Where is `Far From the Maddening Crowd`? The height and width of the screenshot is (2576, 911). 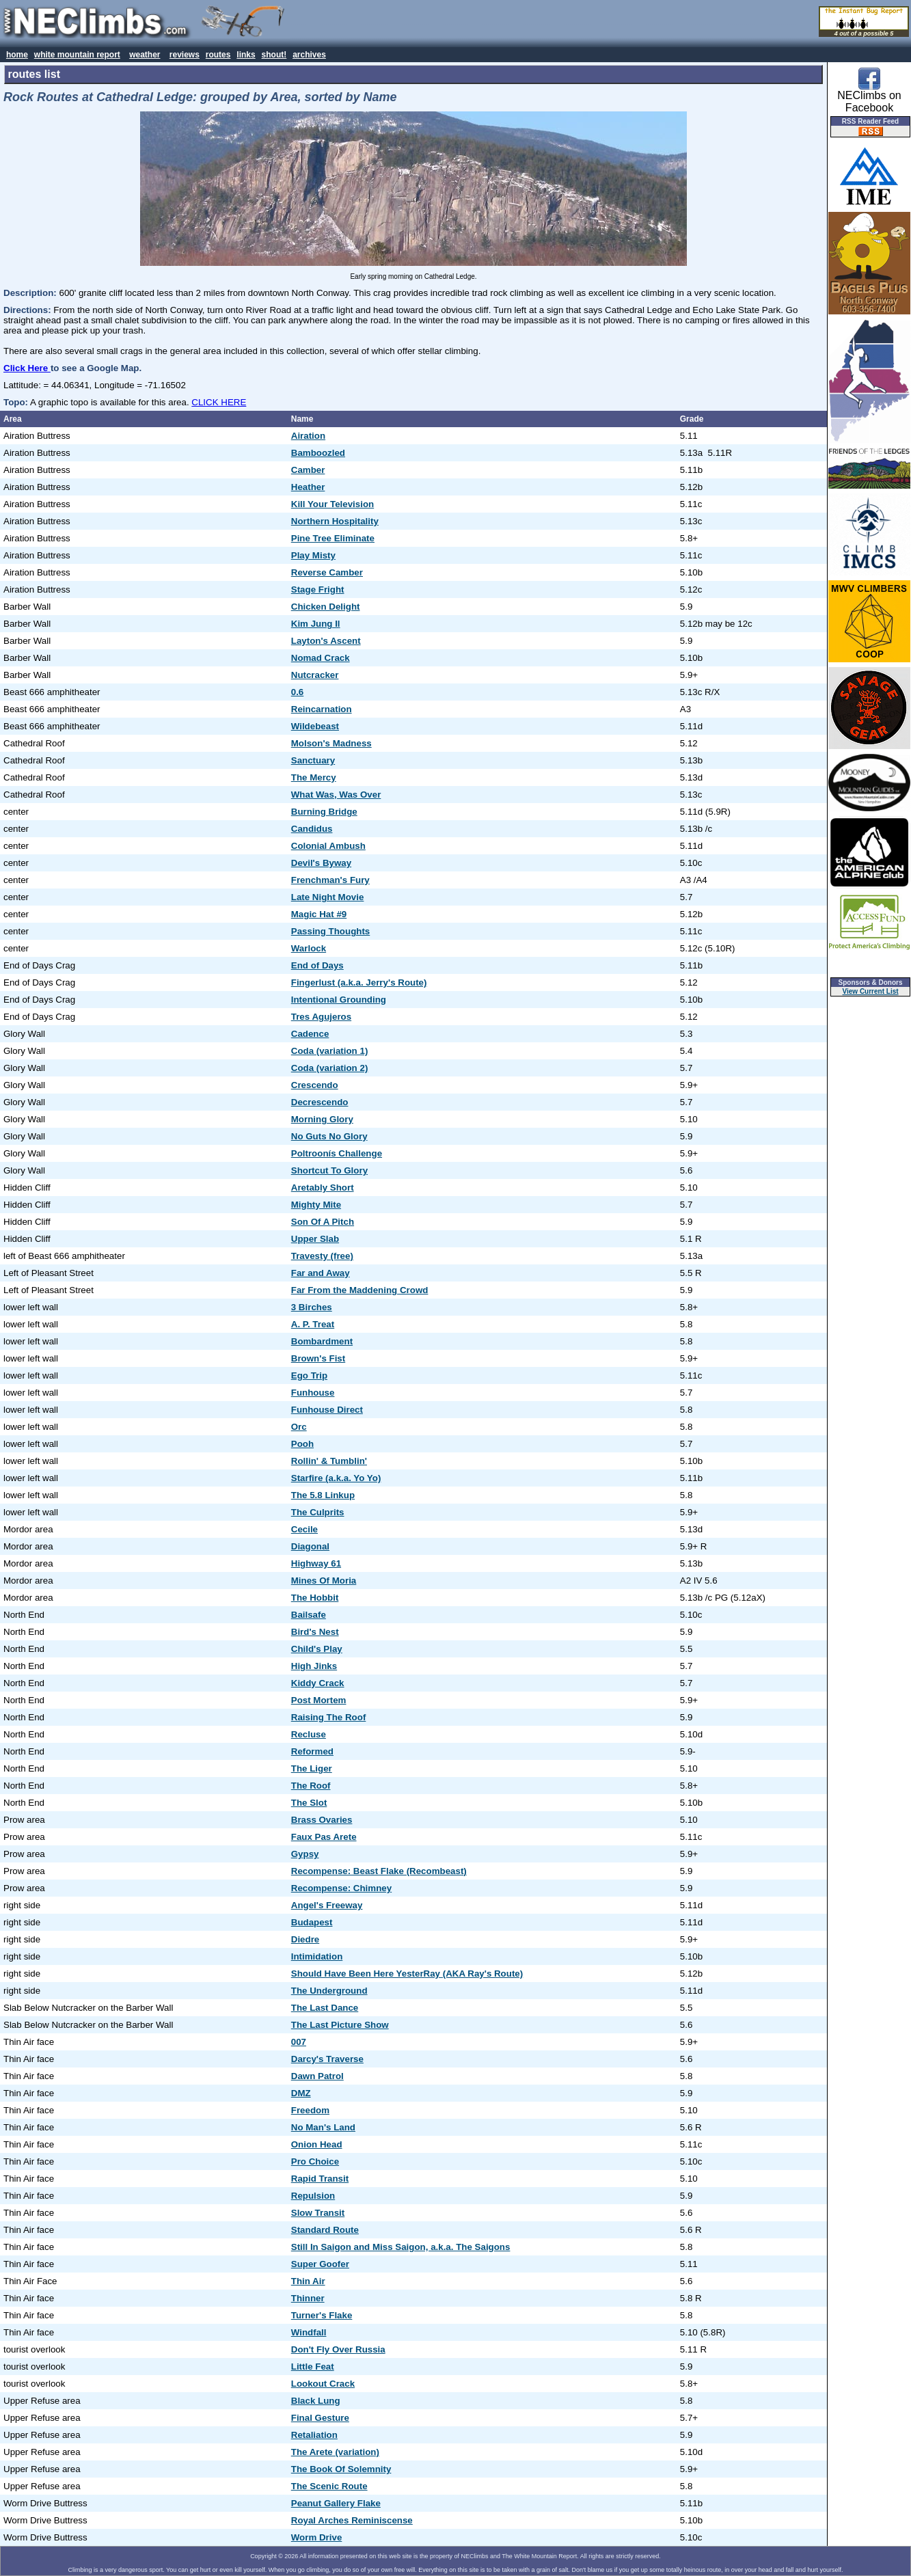
Far From the Maddening Crowd is located at coordinates (360, 1290).